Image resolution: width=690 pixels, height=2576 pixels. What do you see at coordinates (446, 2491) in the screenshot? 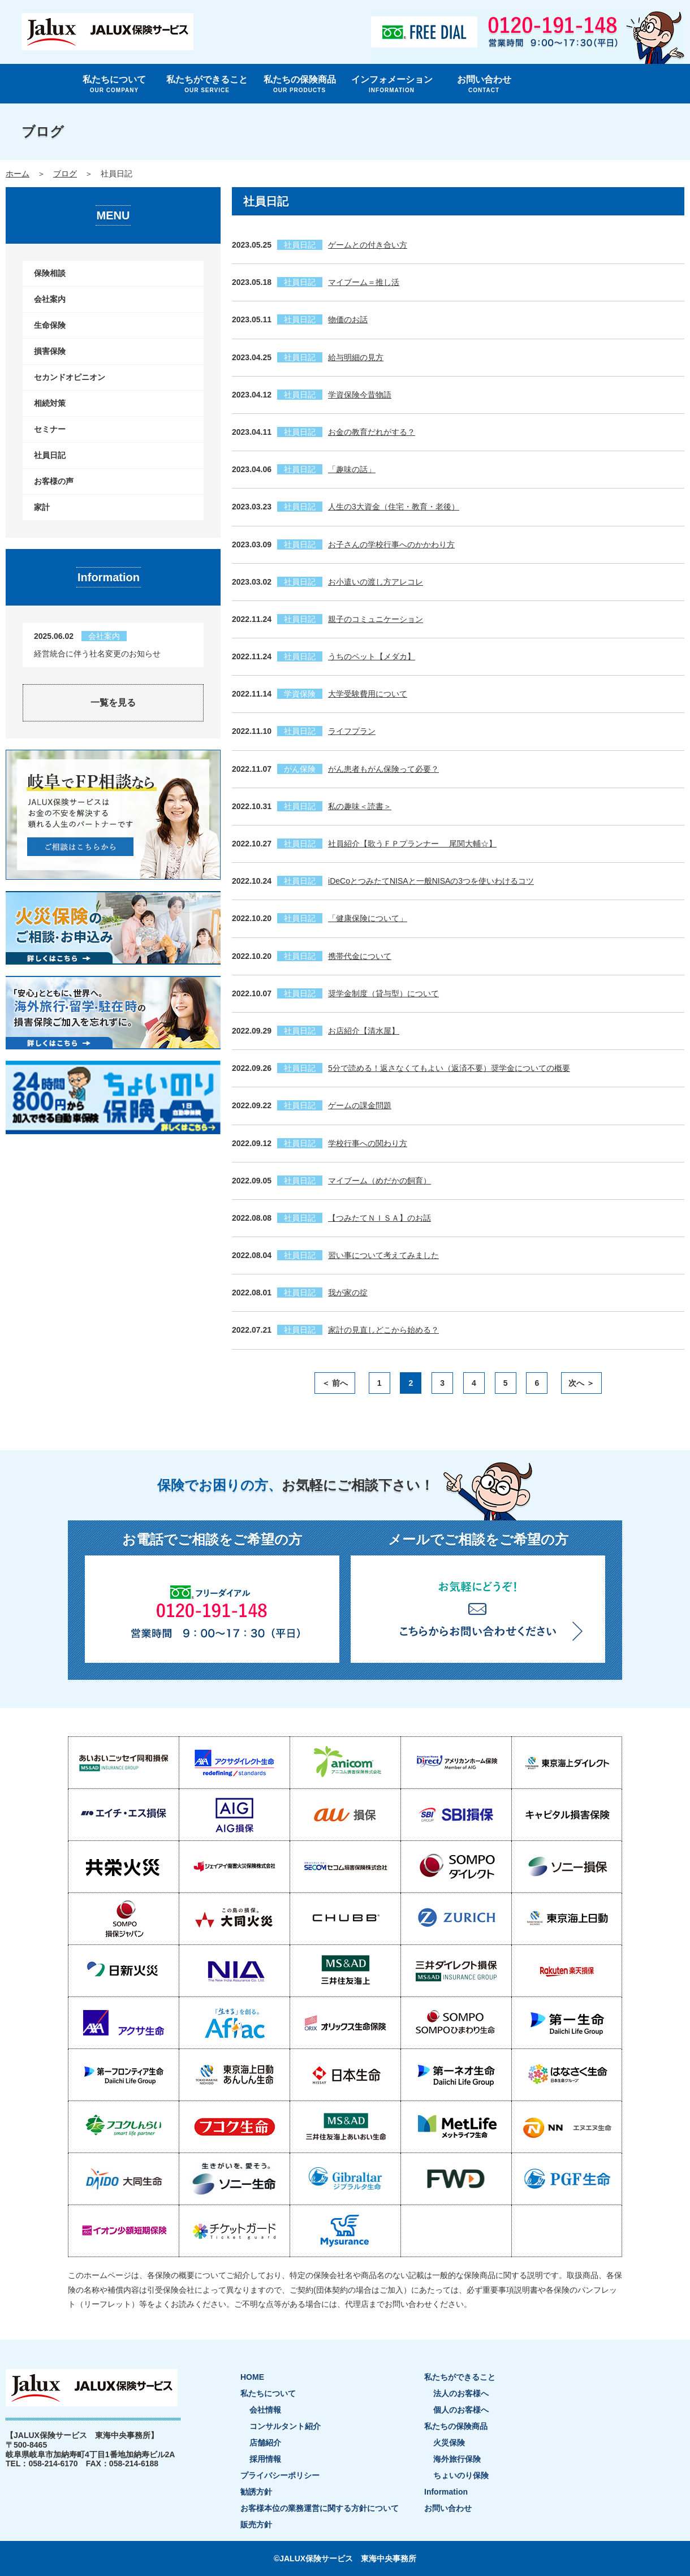
I see `Information` at bounding box center [446, 2491].